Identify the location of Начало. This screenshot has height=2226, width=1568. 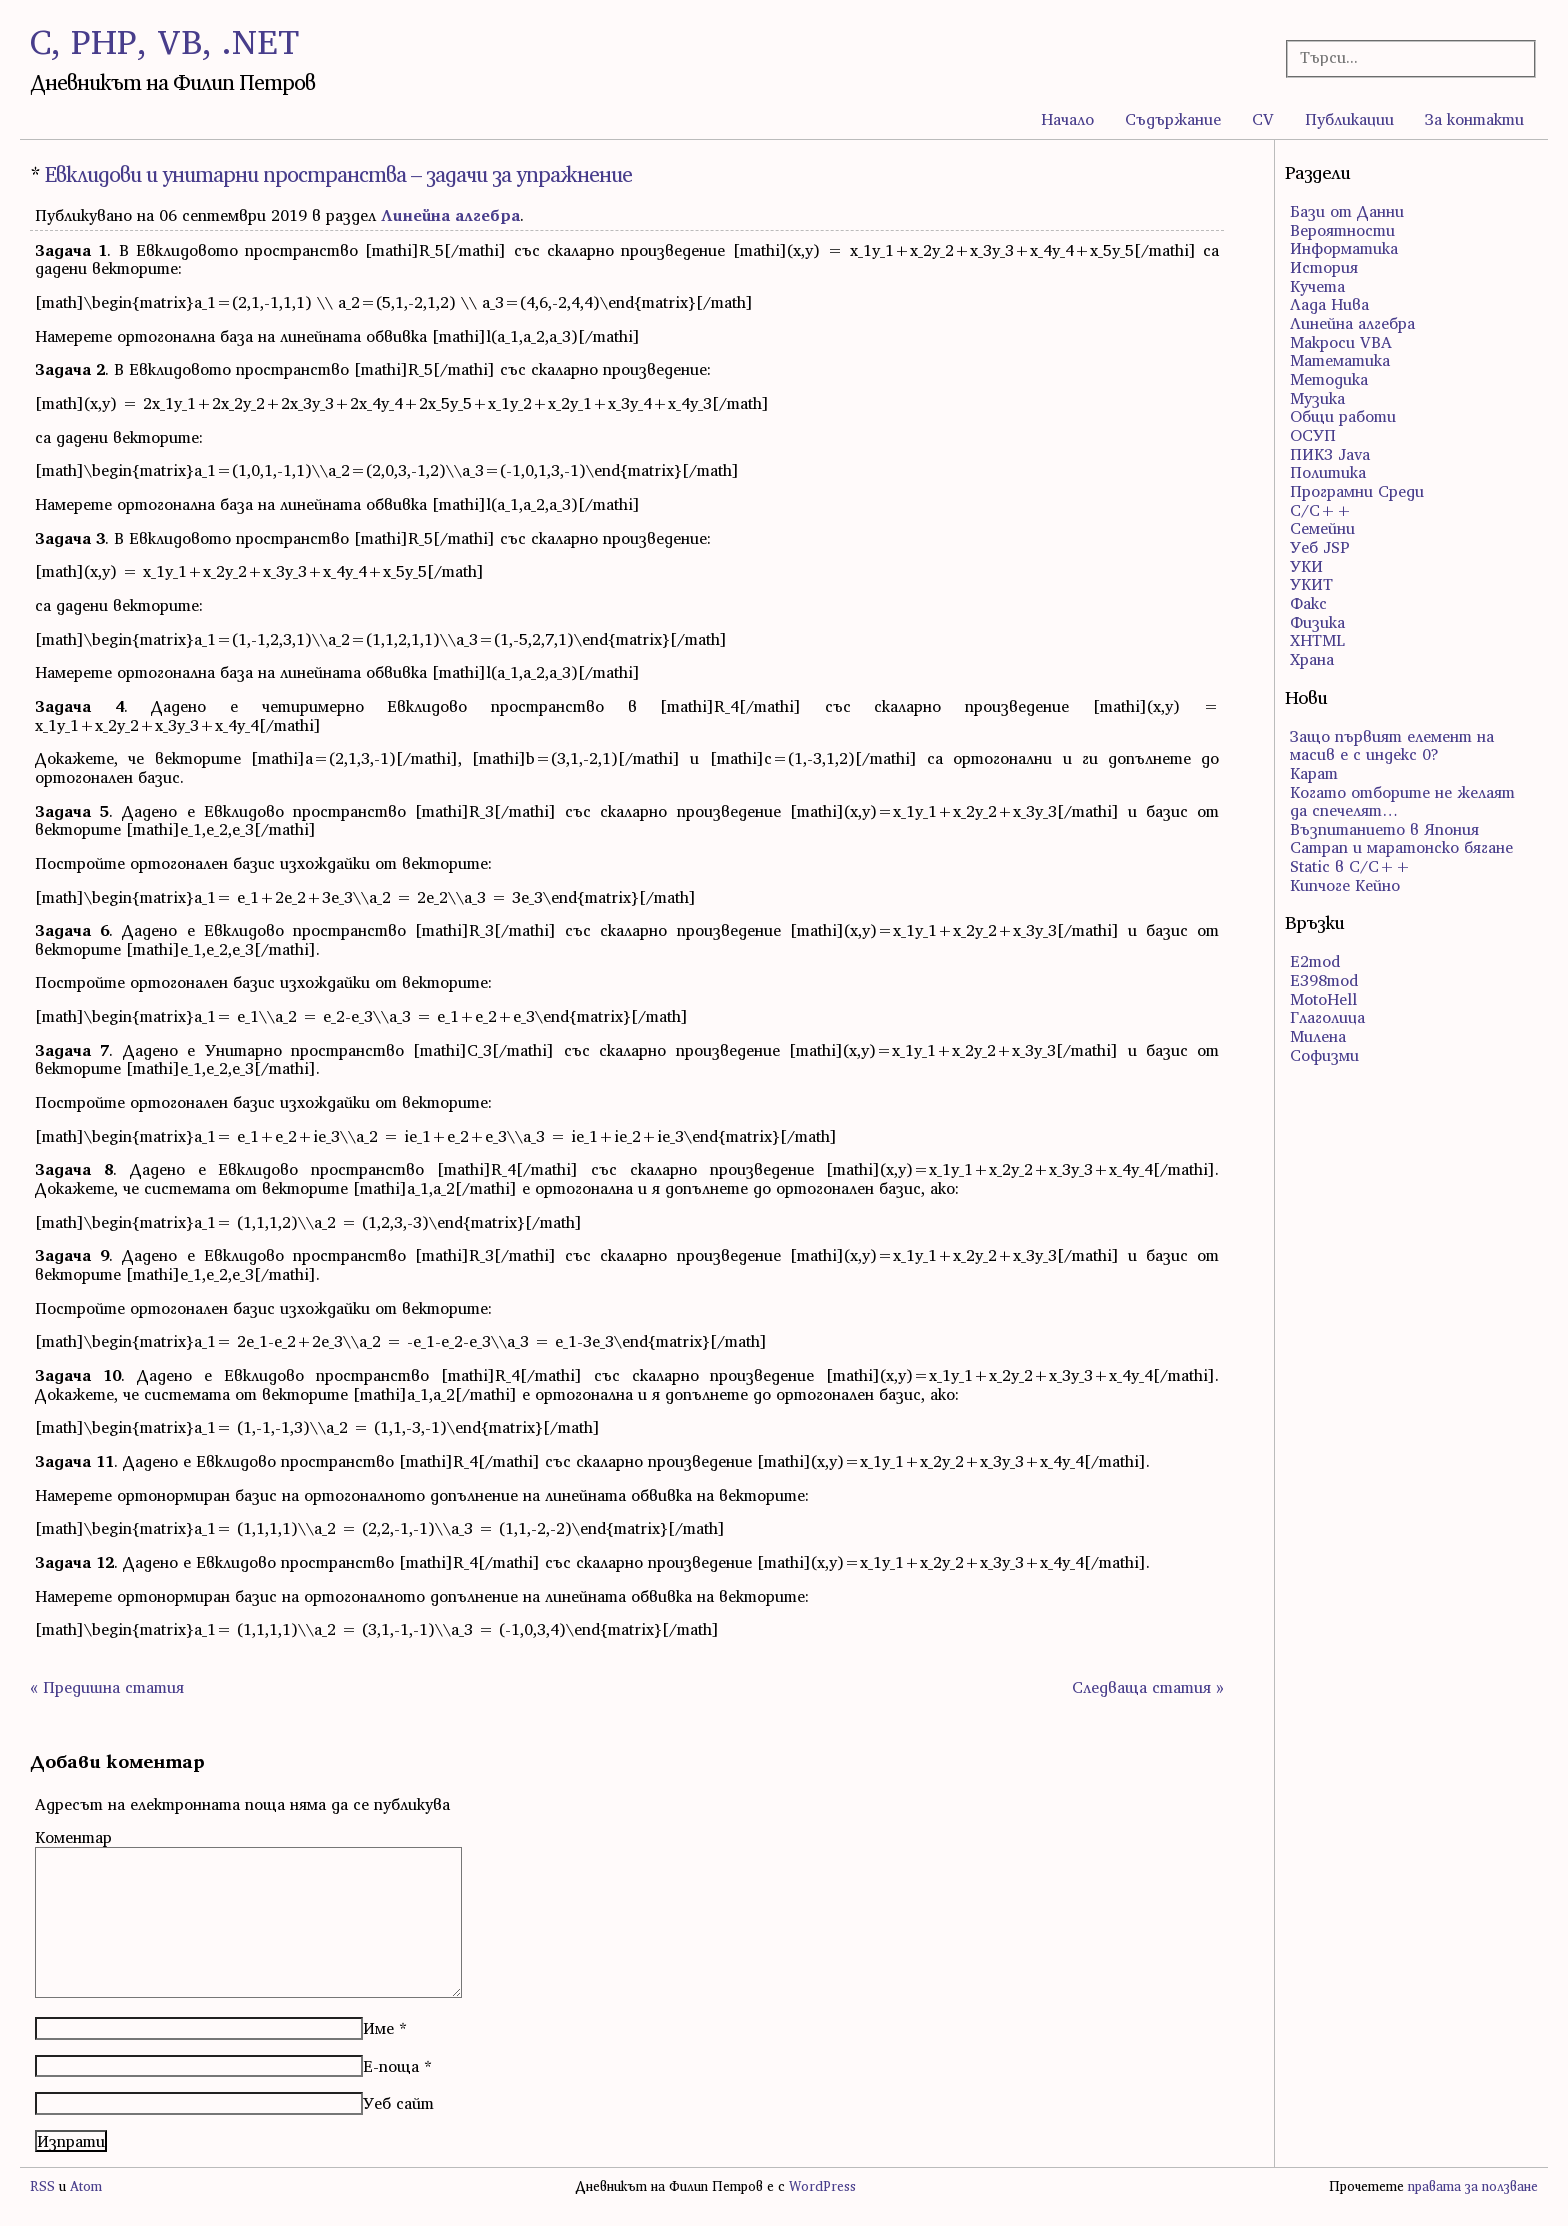
(1067, 119).